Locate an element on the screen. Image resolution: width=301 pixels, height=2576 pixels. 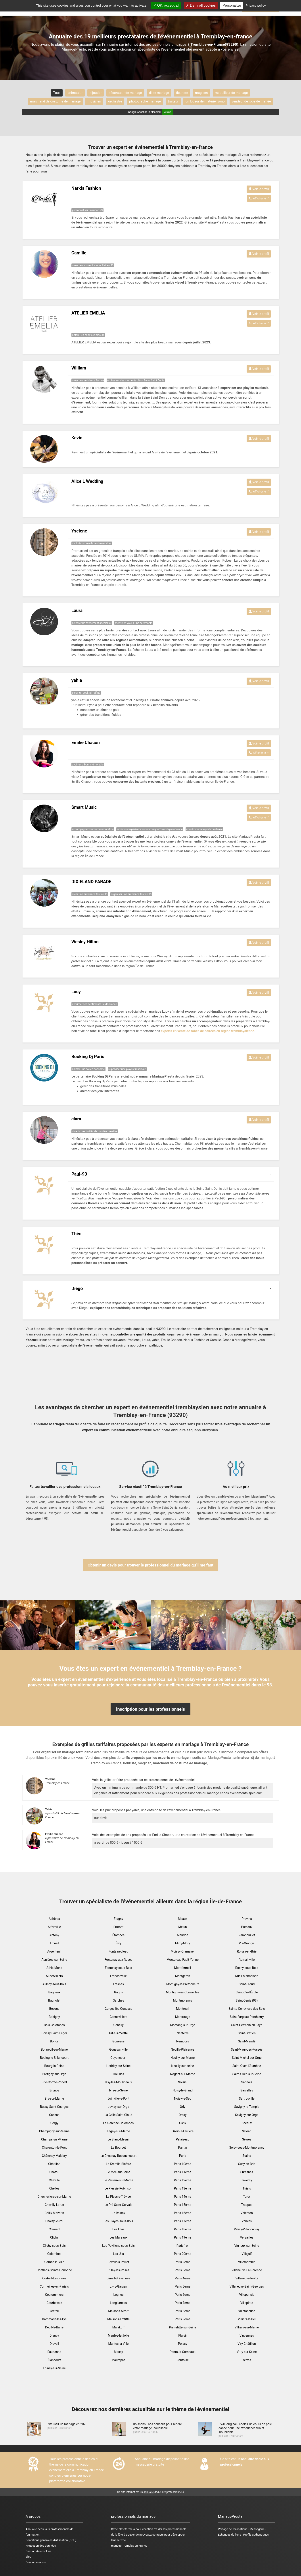
Paris 15ème is located at coordinates (182, 2205).